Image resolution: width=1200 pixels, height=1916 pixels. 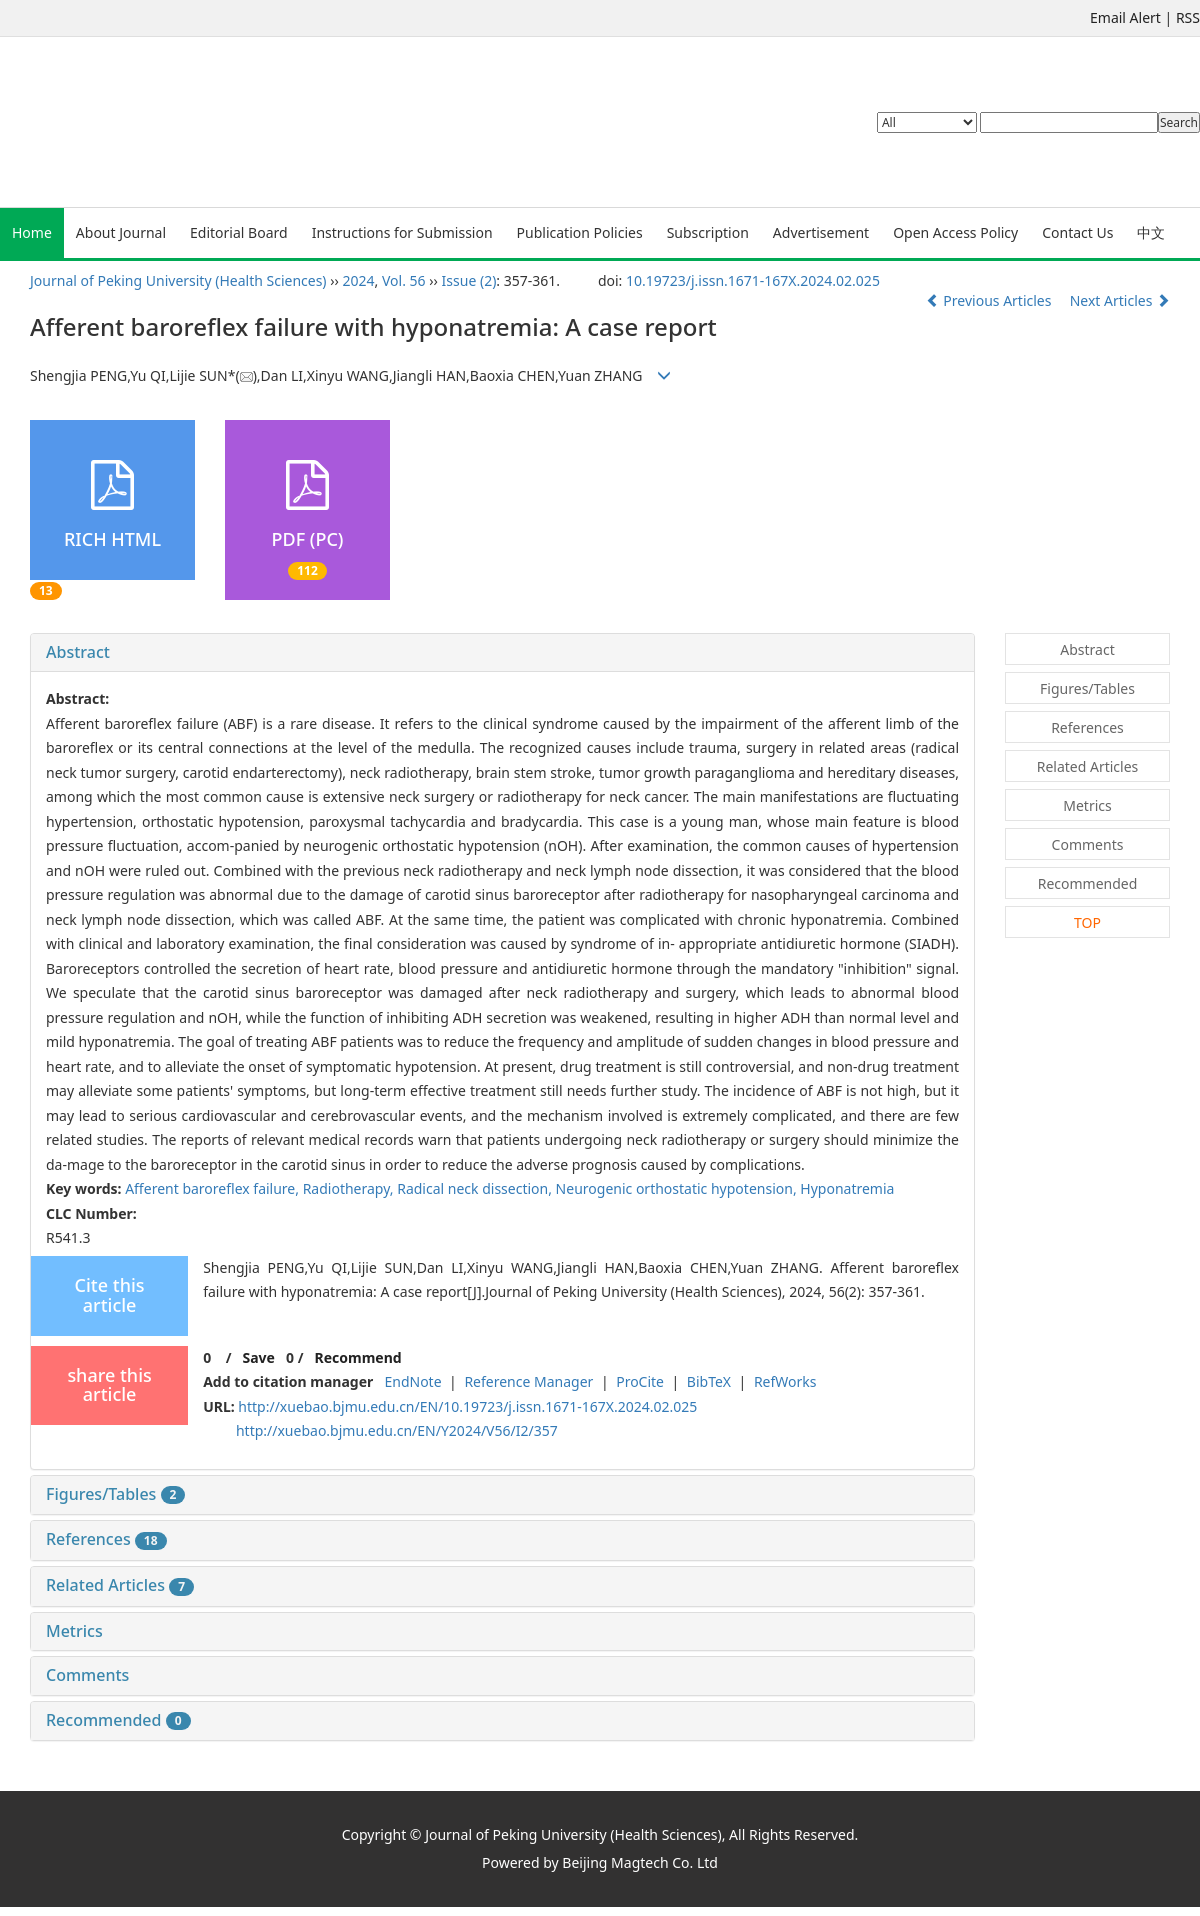 What do you see at coordinates (213, 1188) in the screenshot?
I see `Afferent baroreflex failure,` at bounding box center [213, 1188].